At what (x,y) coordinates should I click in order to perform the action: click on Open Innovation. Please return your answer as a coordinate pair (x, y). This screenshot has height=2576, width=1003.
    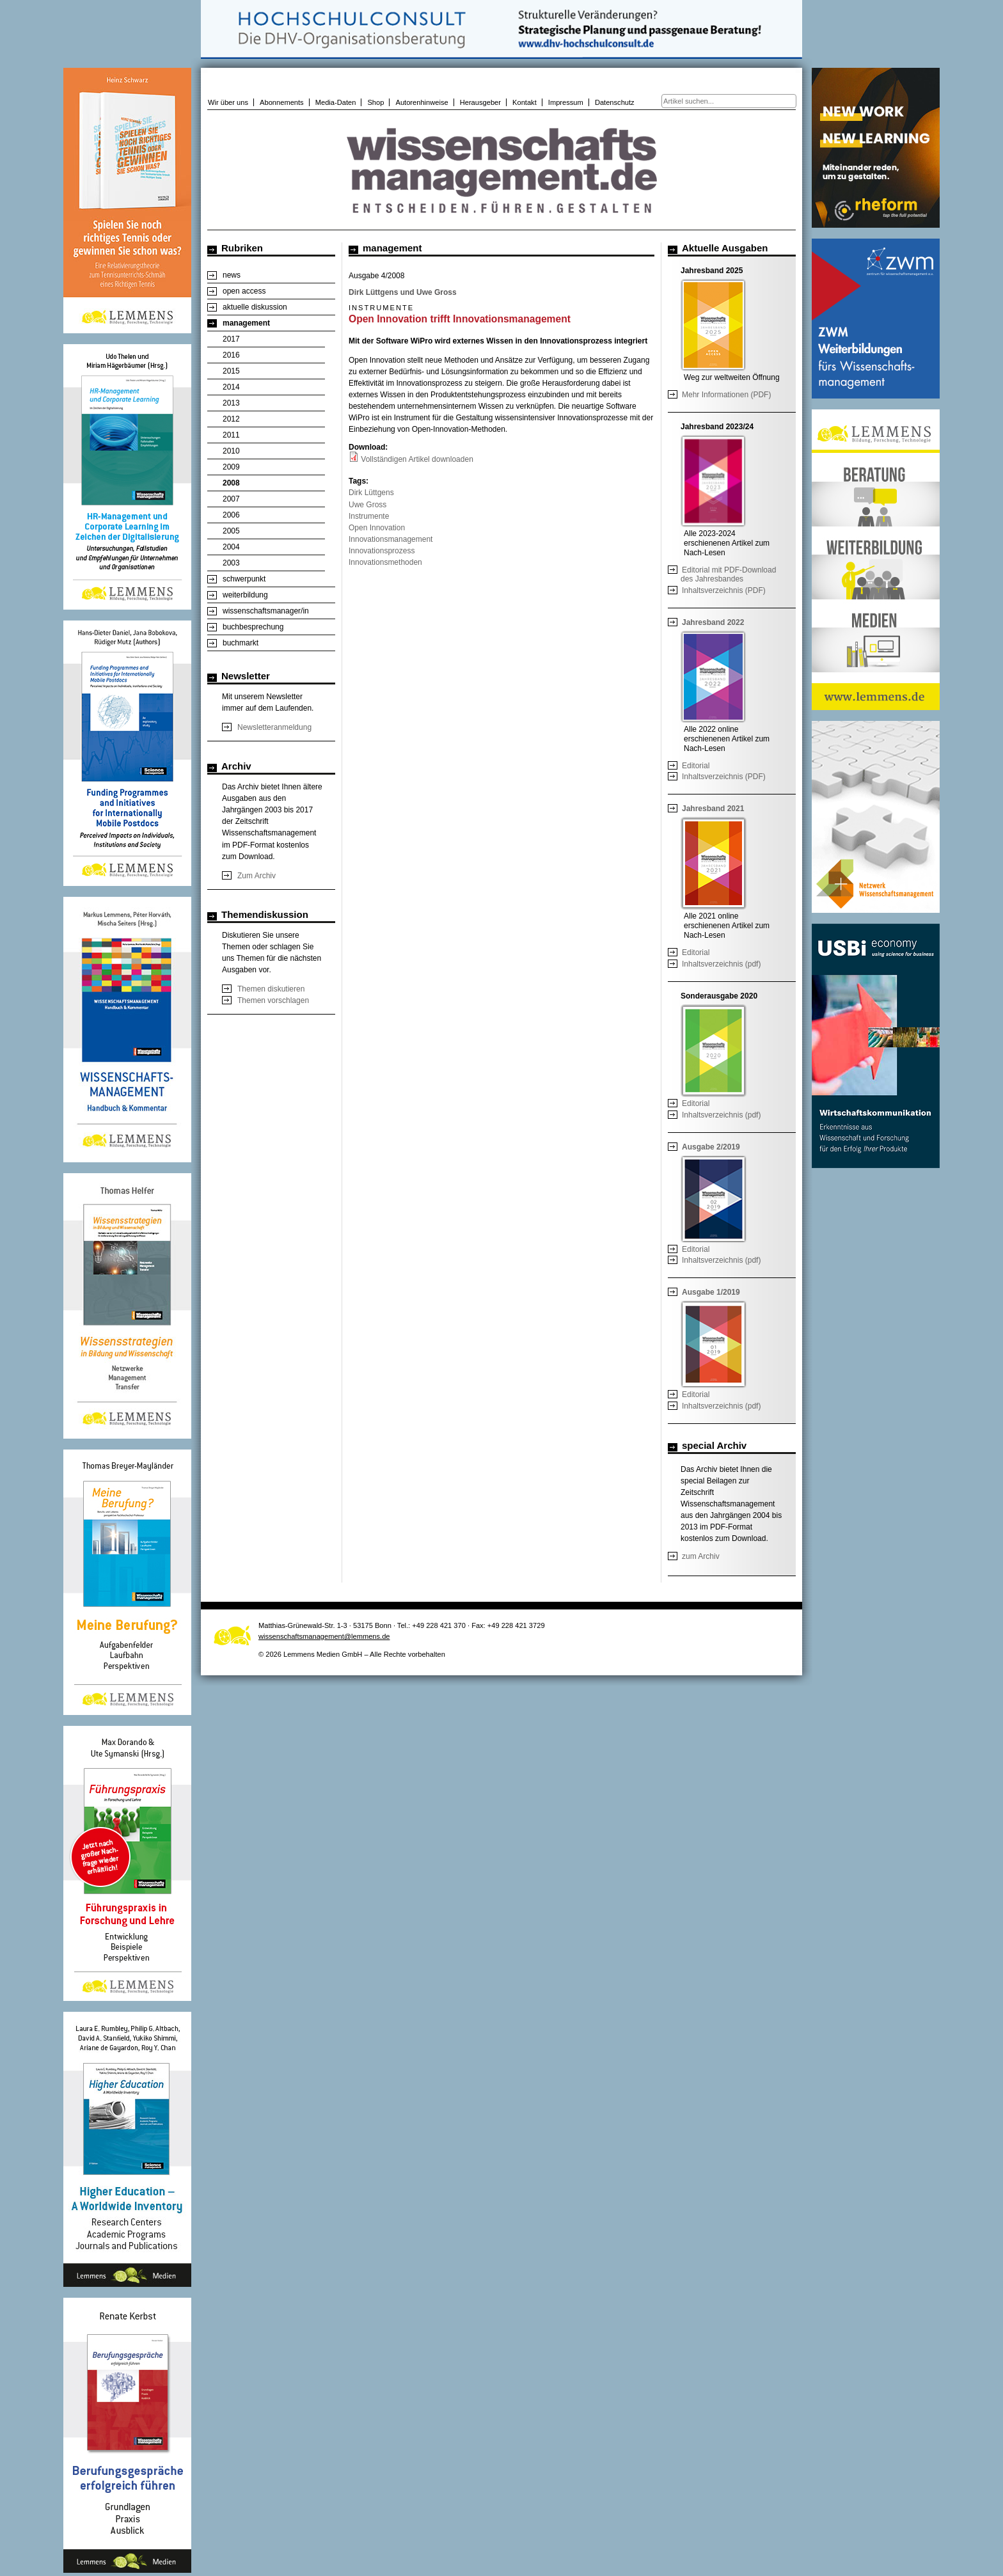
    Looking at the image, I should click on (377, 527).